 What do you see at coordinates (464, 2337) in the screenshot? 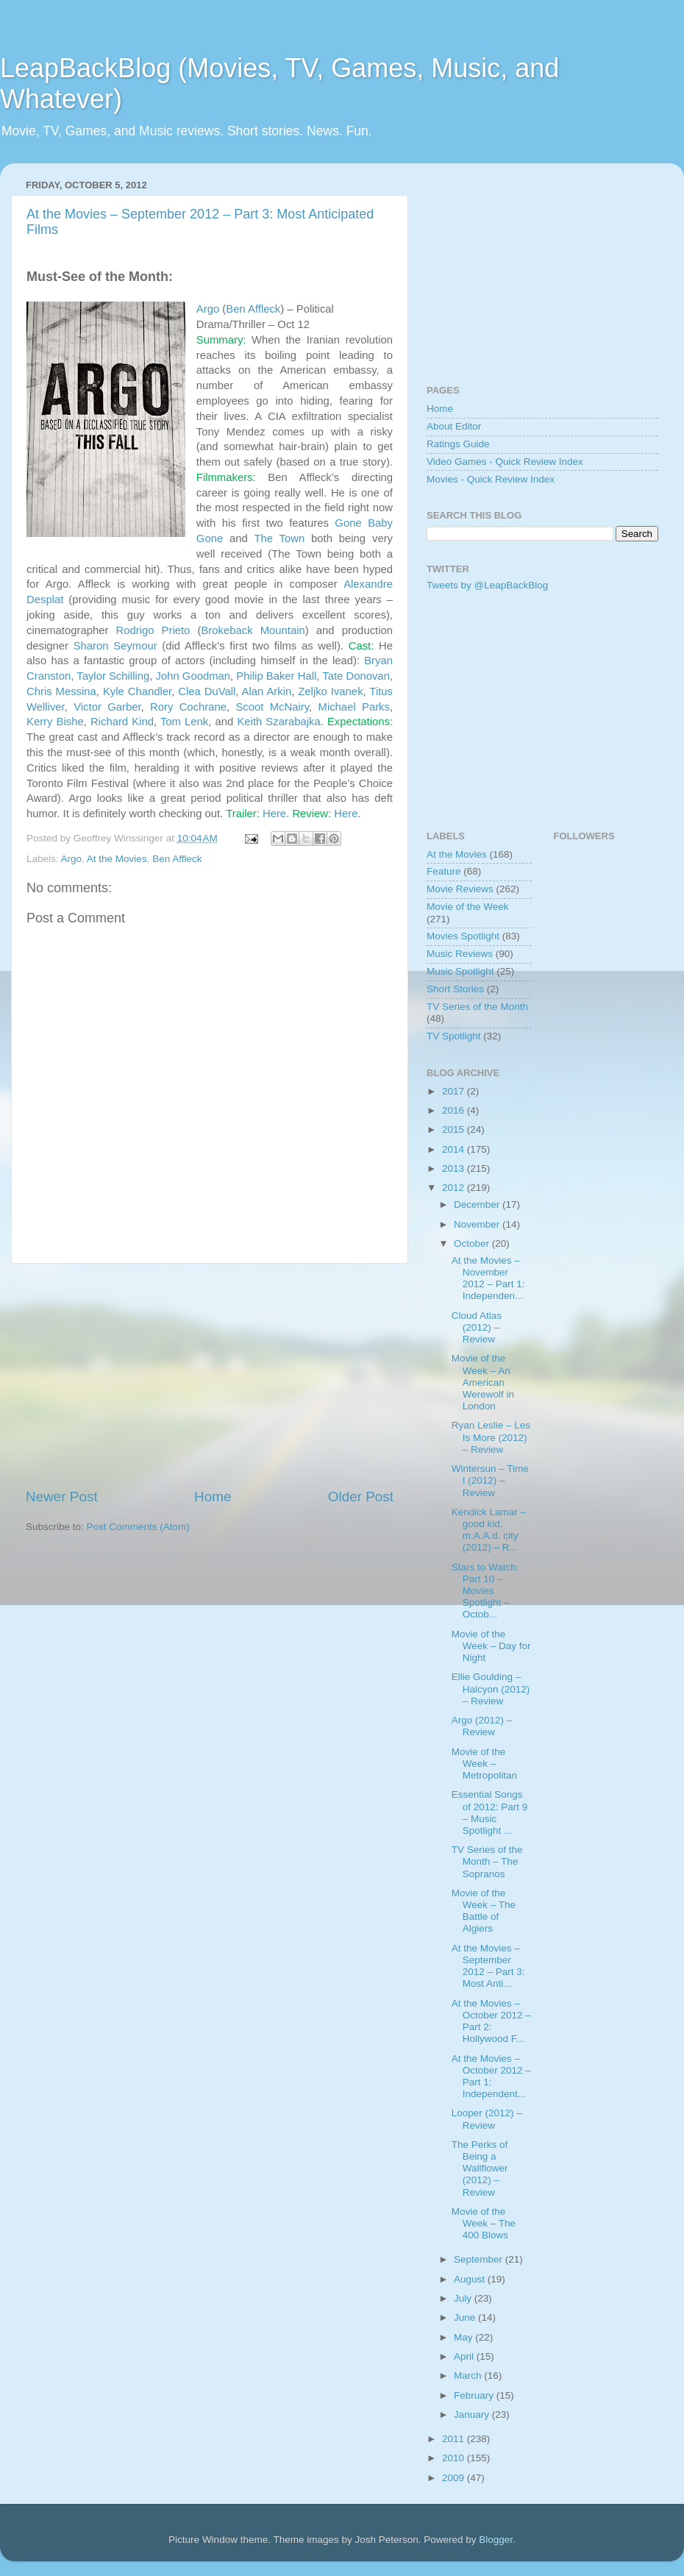
I see `May` at bounding box center [464, 2337].